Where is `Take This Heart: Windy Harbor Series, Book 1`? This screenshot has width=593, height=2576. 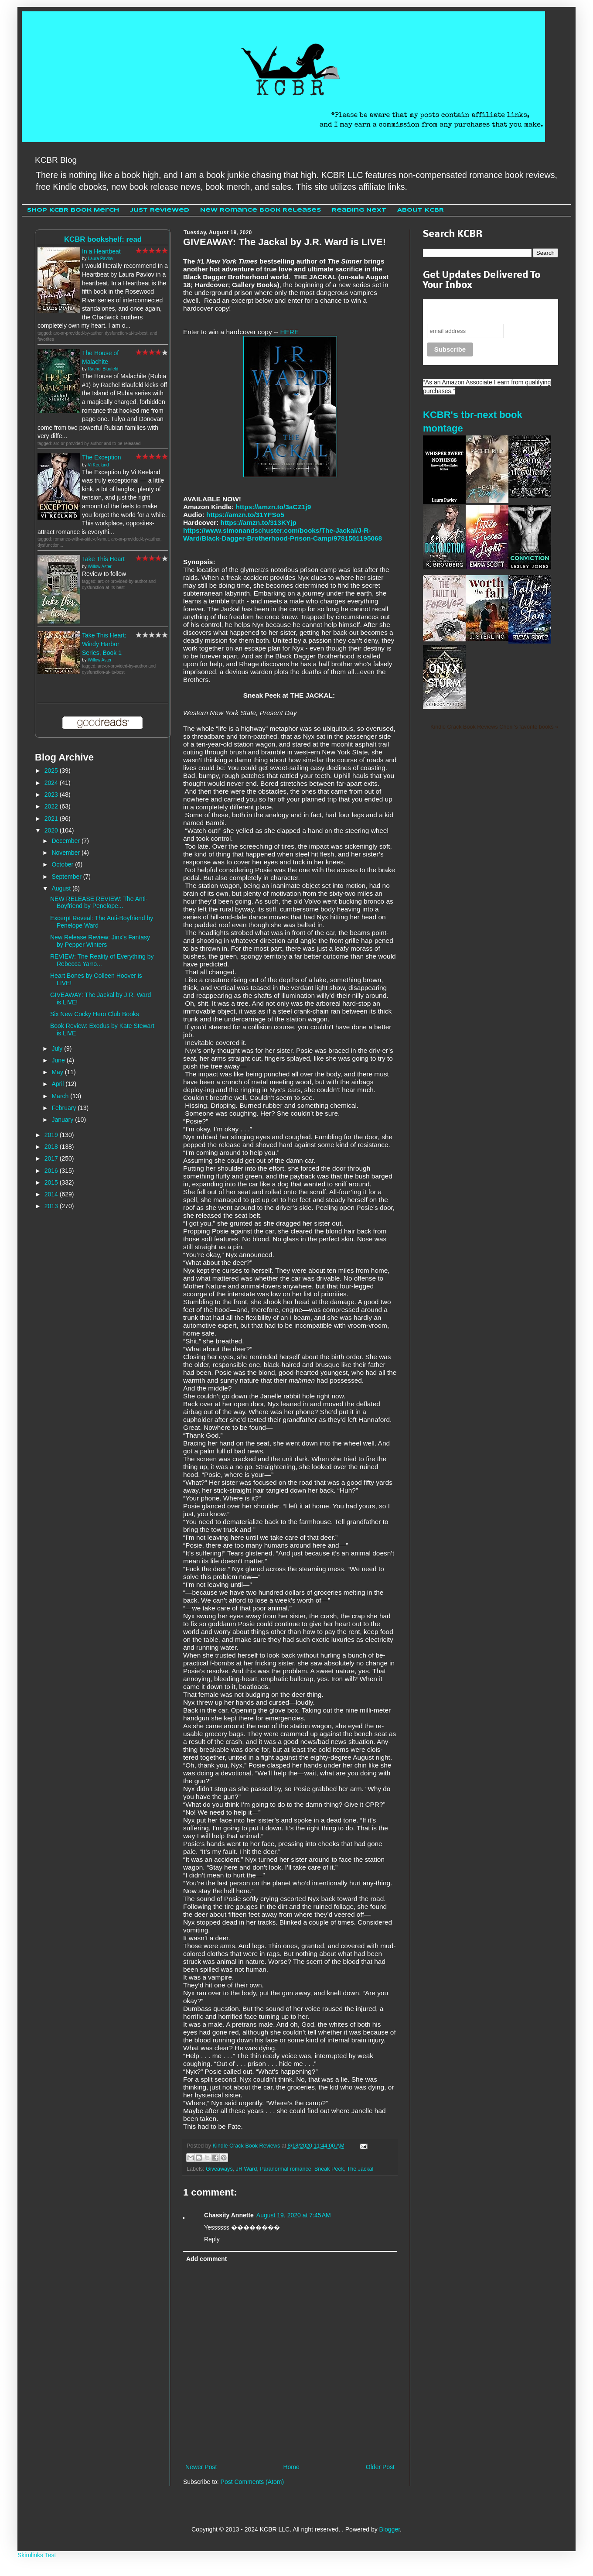 Take This Heart: Windy Harbor Series, Book 1 is located at coordinates (104, 644).